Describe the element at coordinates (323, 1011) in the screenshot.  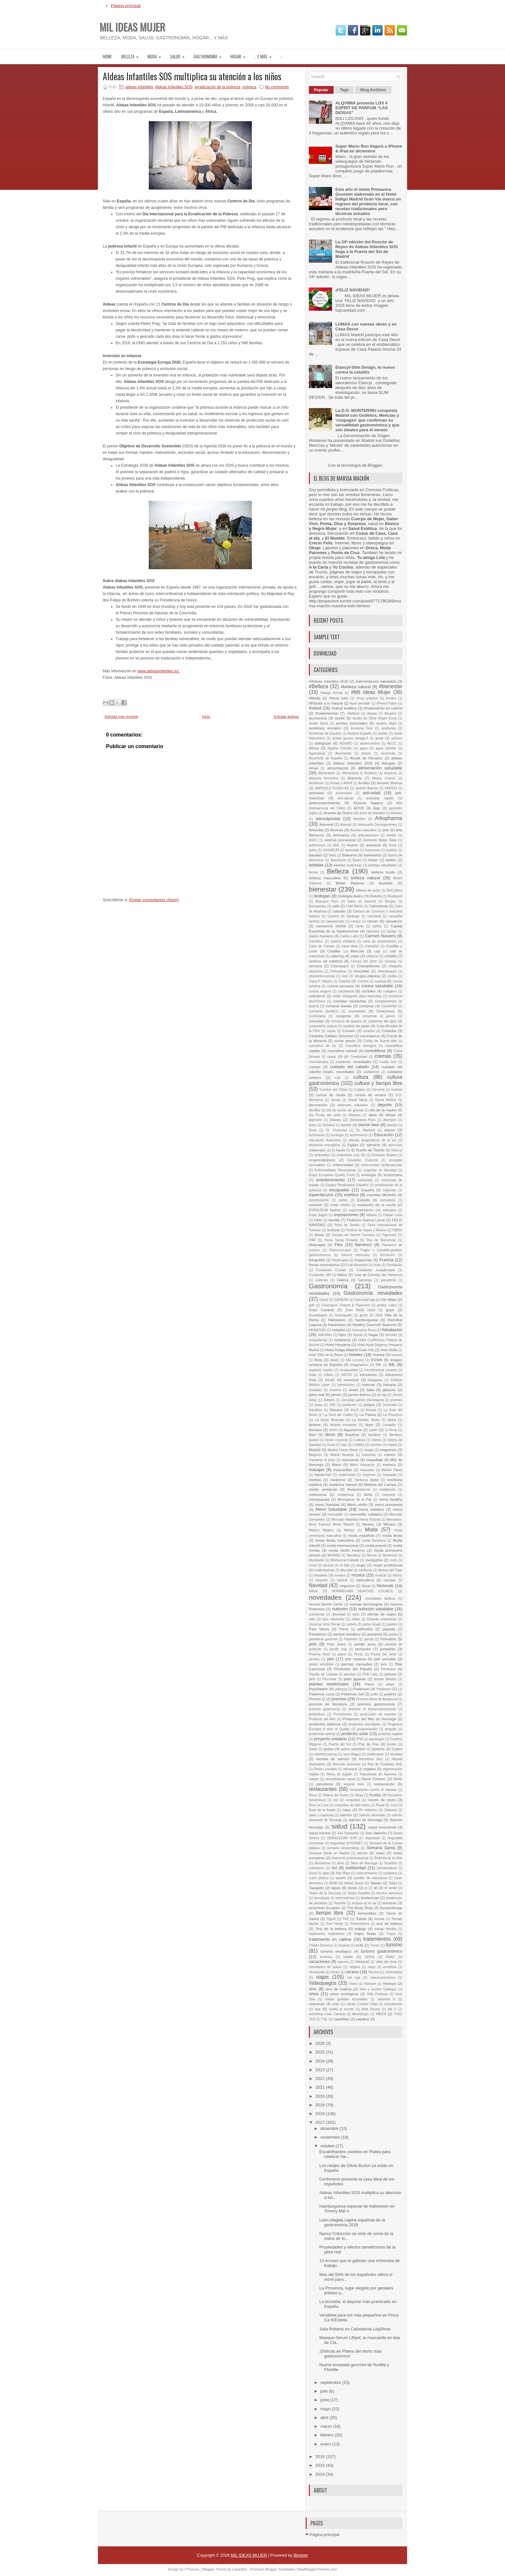
I see `concierto benéfico` at that location.